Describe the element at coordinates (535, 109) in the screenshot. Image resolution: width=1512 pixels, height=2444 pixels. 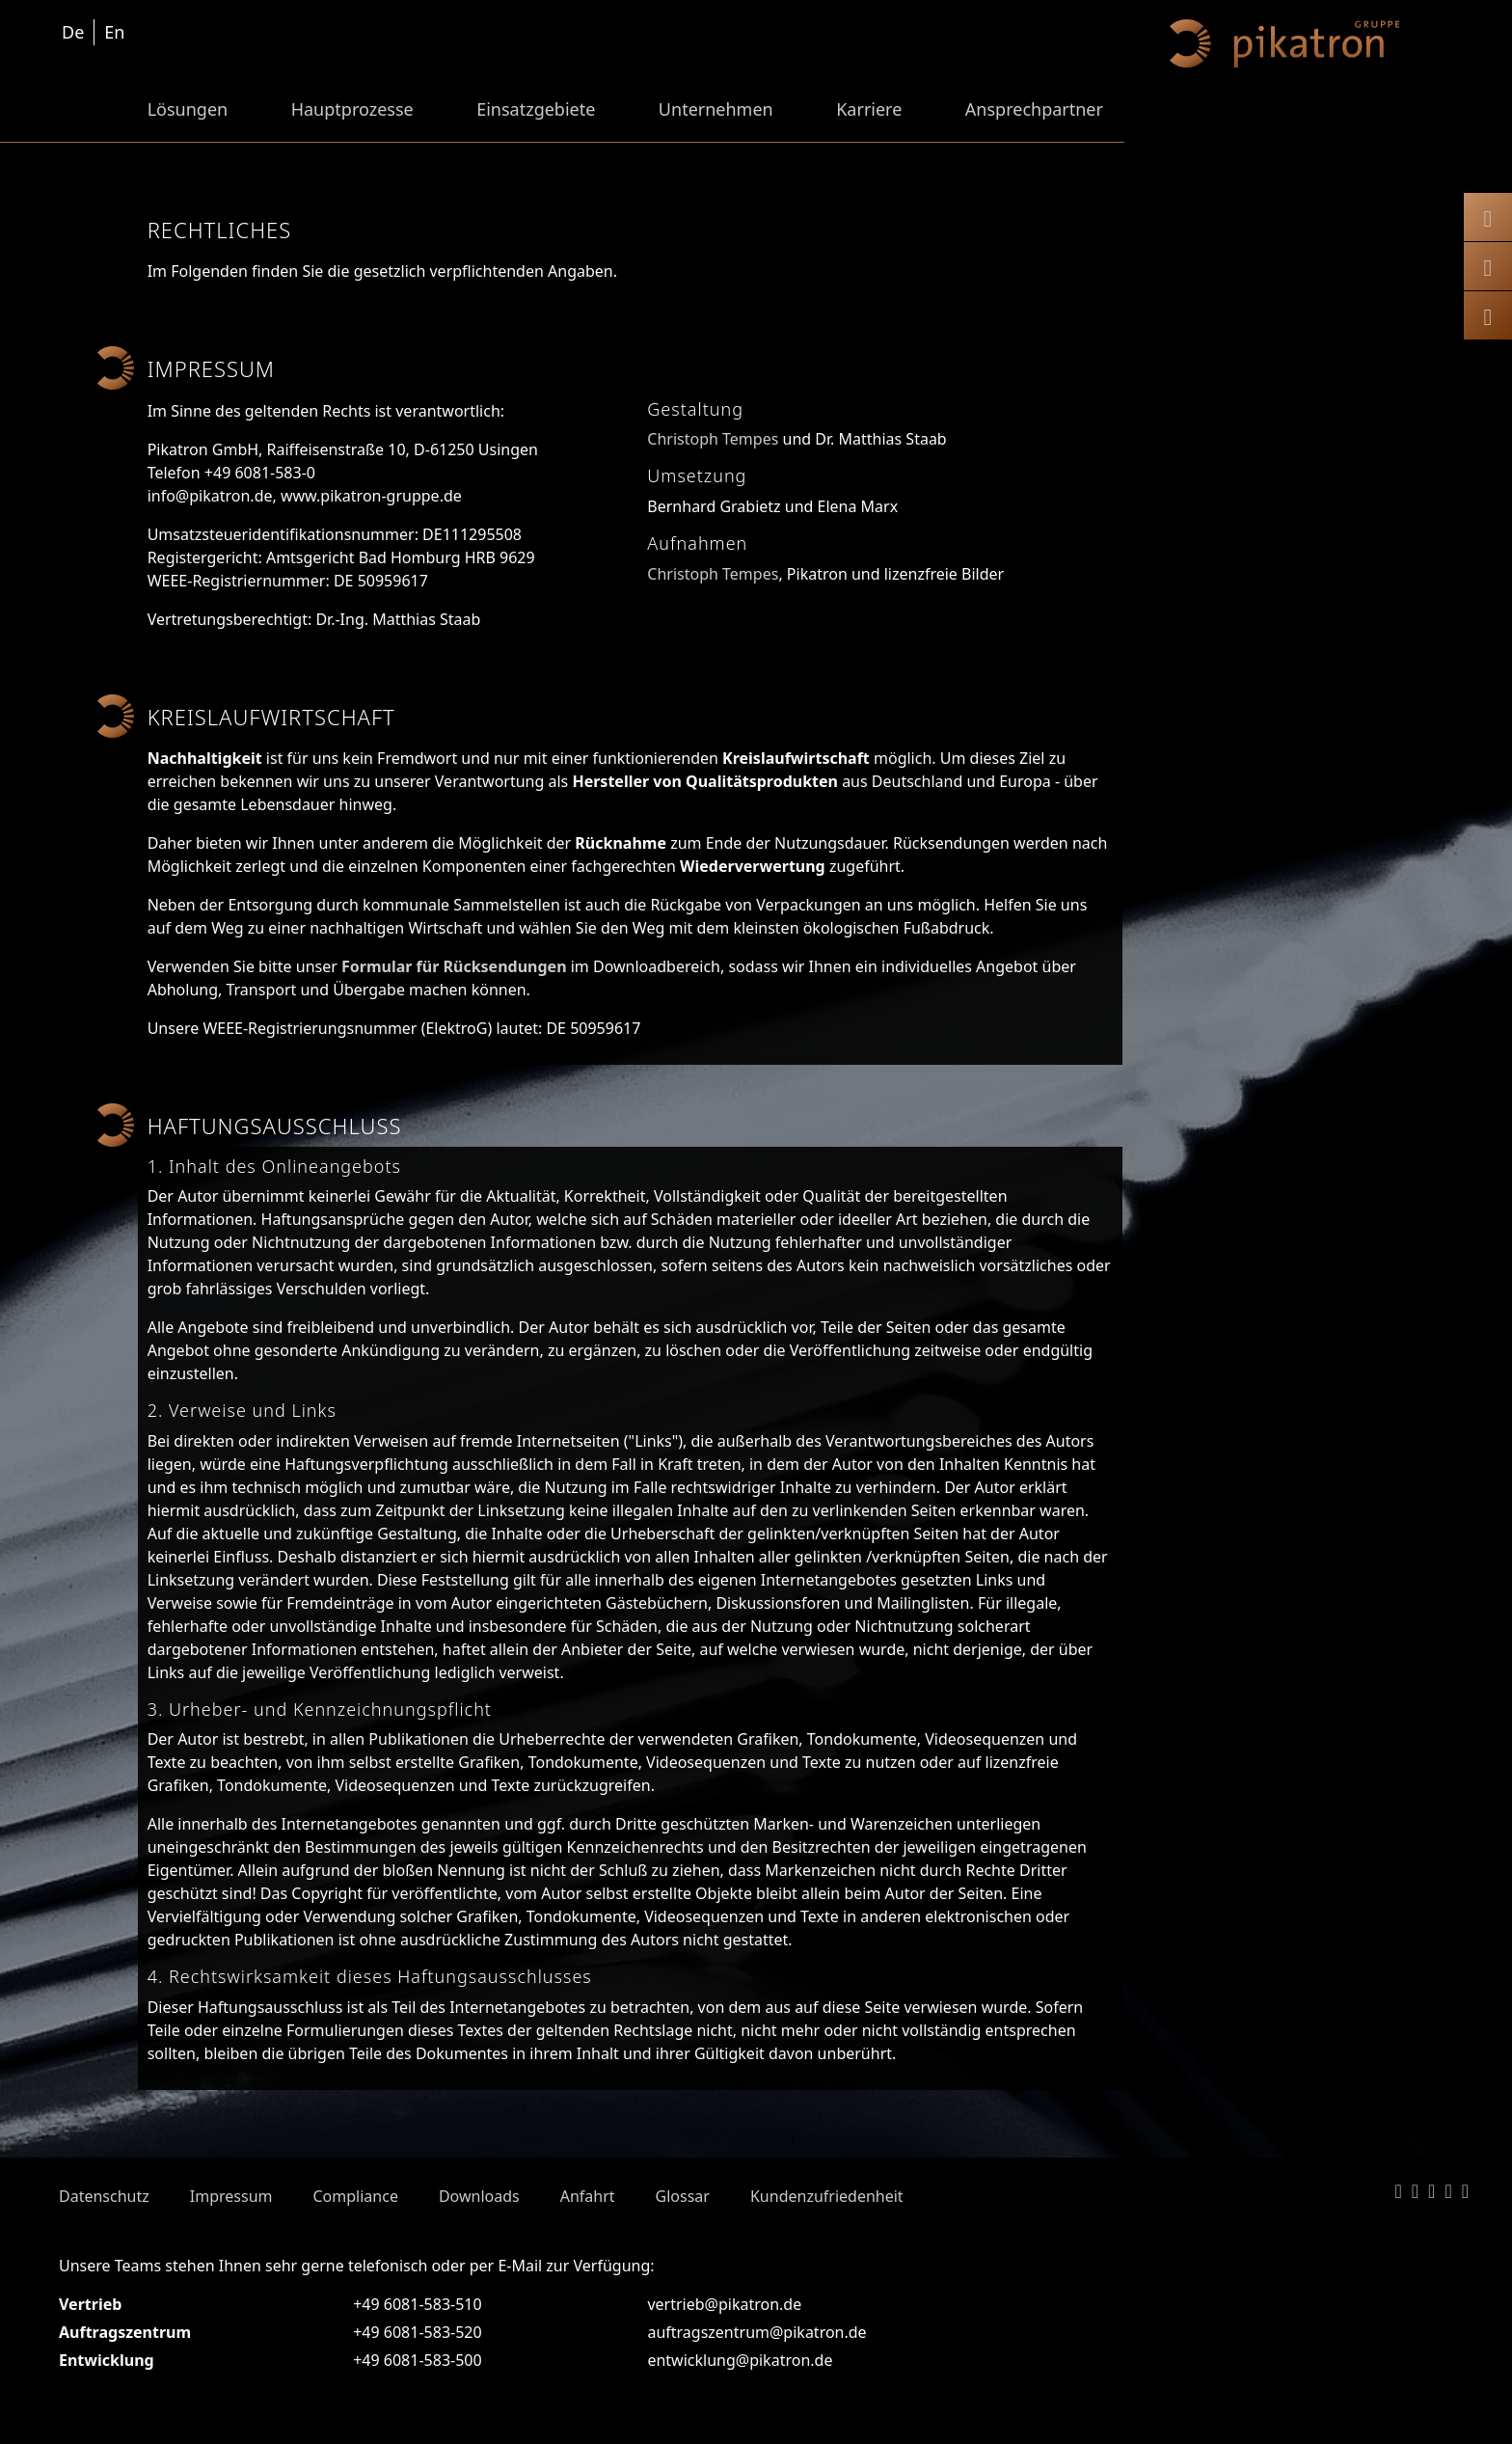
I see `Einsatzgebiete` at that location.